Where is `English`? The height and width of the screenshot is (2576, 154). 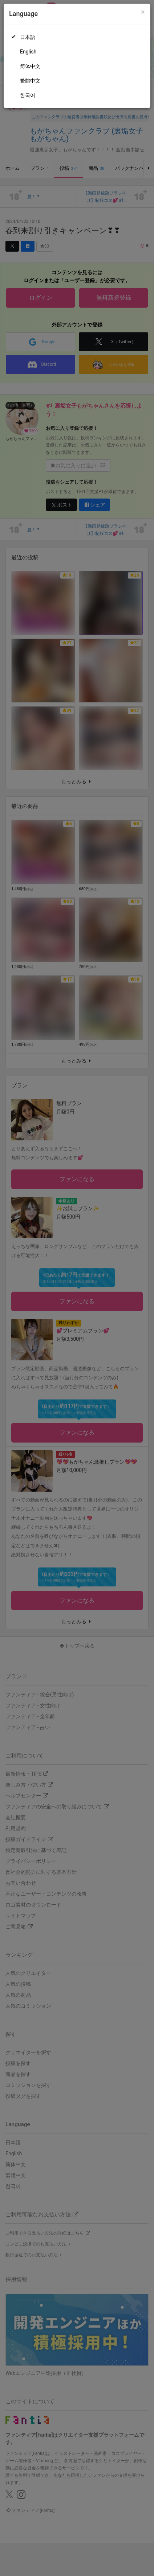
English is located at coordinates (28, 52).